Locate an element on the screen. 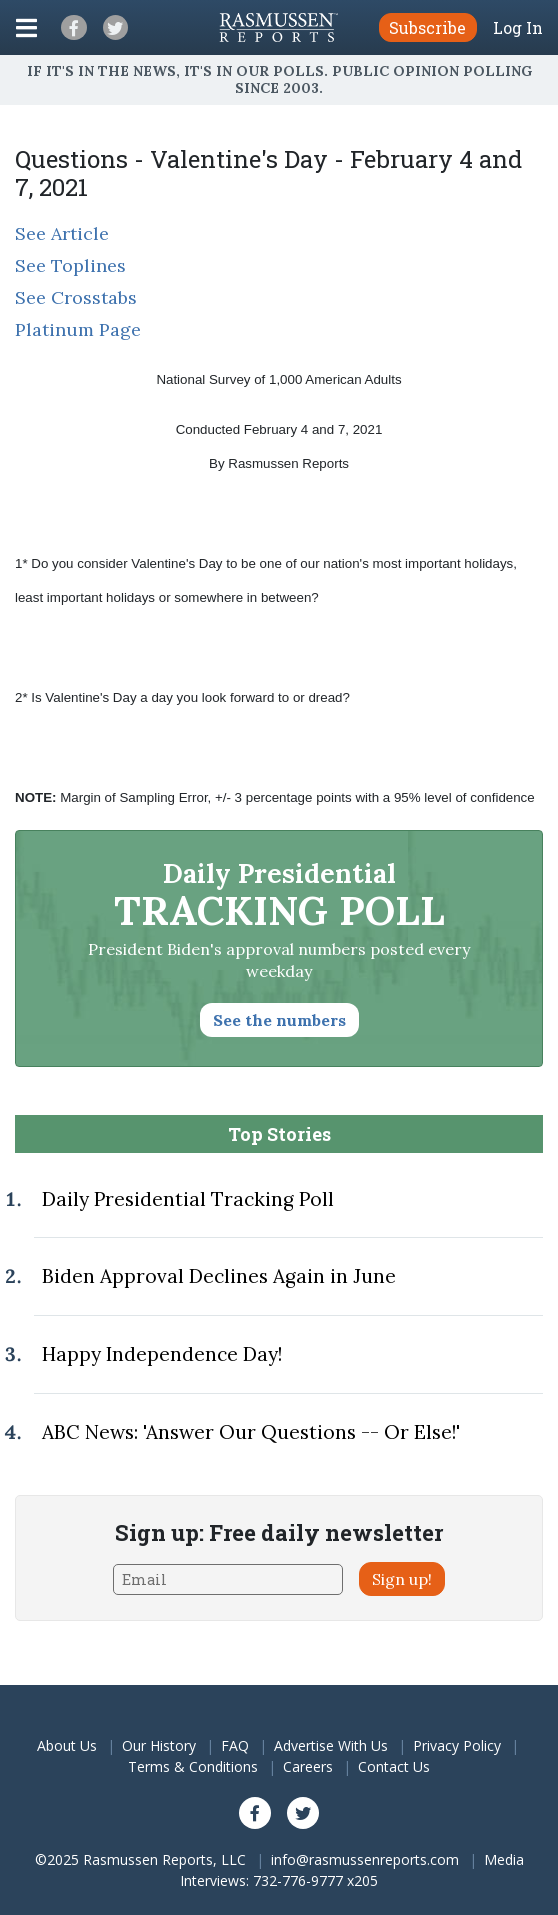 The height and width of the screenshot is (1915, 558). Privacy Policy is located at coordinates (457, 1745).